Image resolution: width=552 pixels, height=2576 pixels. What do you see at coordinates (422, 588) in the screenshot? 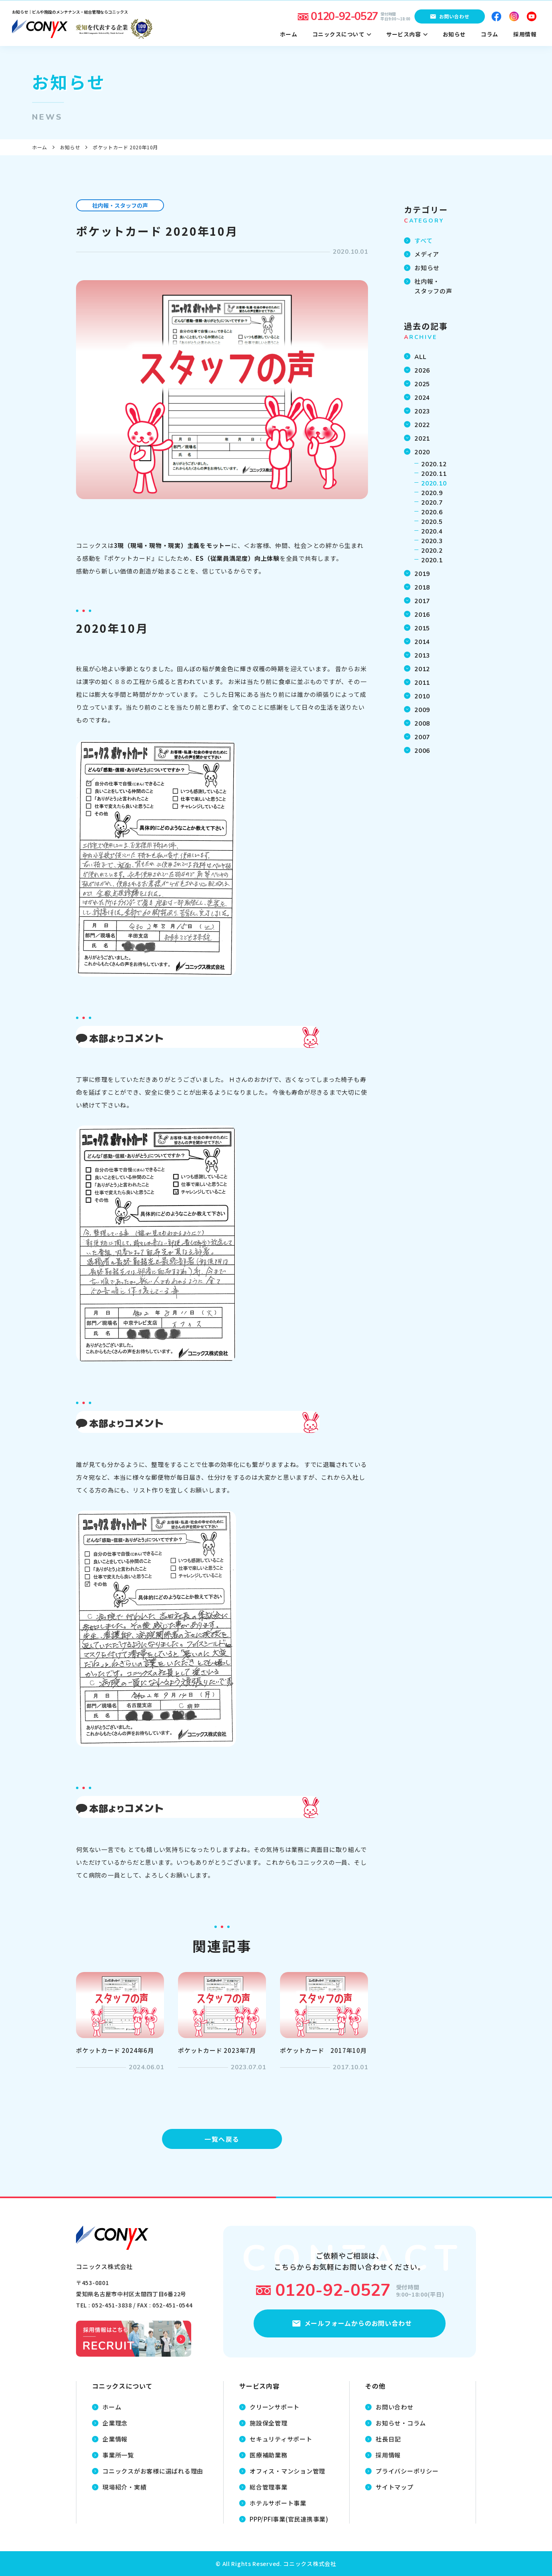
I see `2018` at bounding box center [422, 588].